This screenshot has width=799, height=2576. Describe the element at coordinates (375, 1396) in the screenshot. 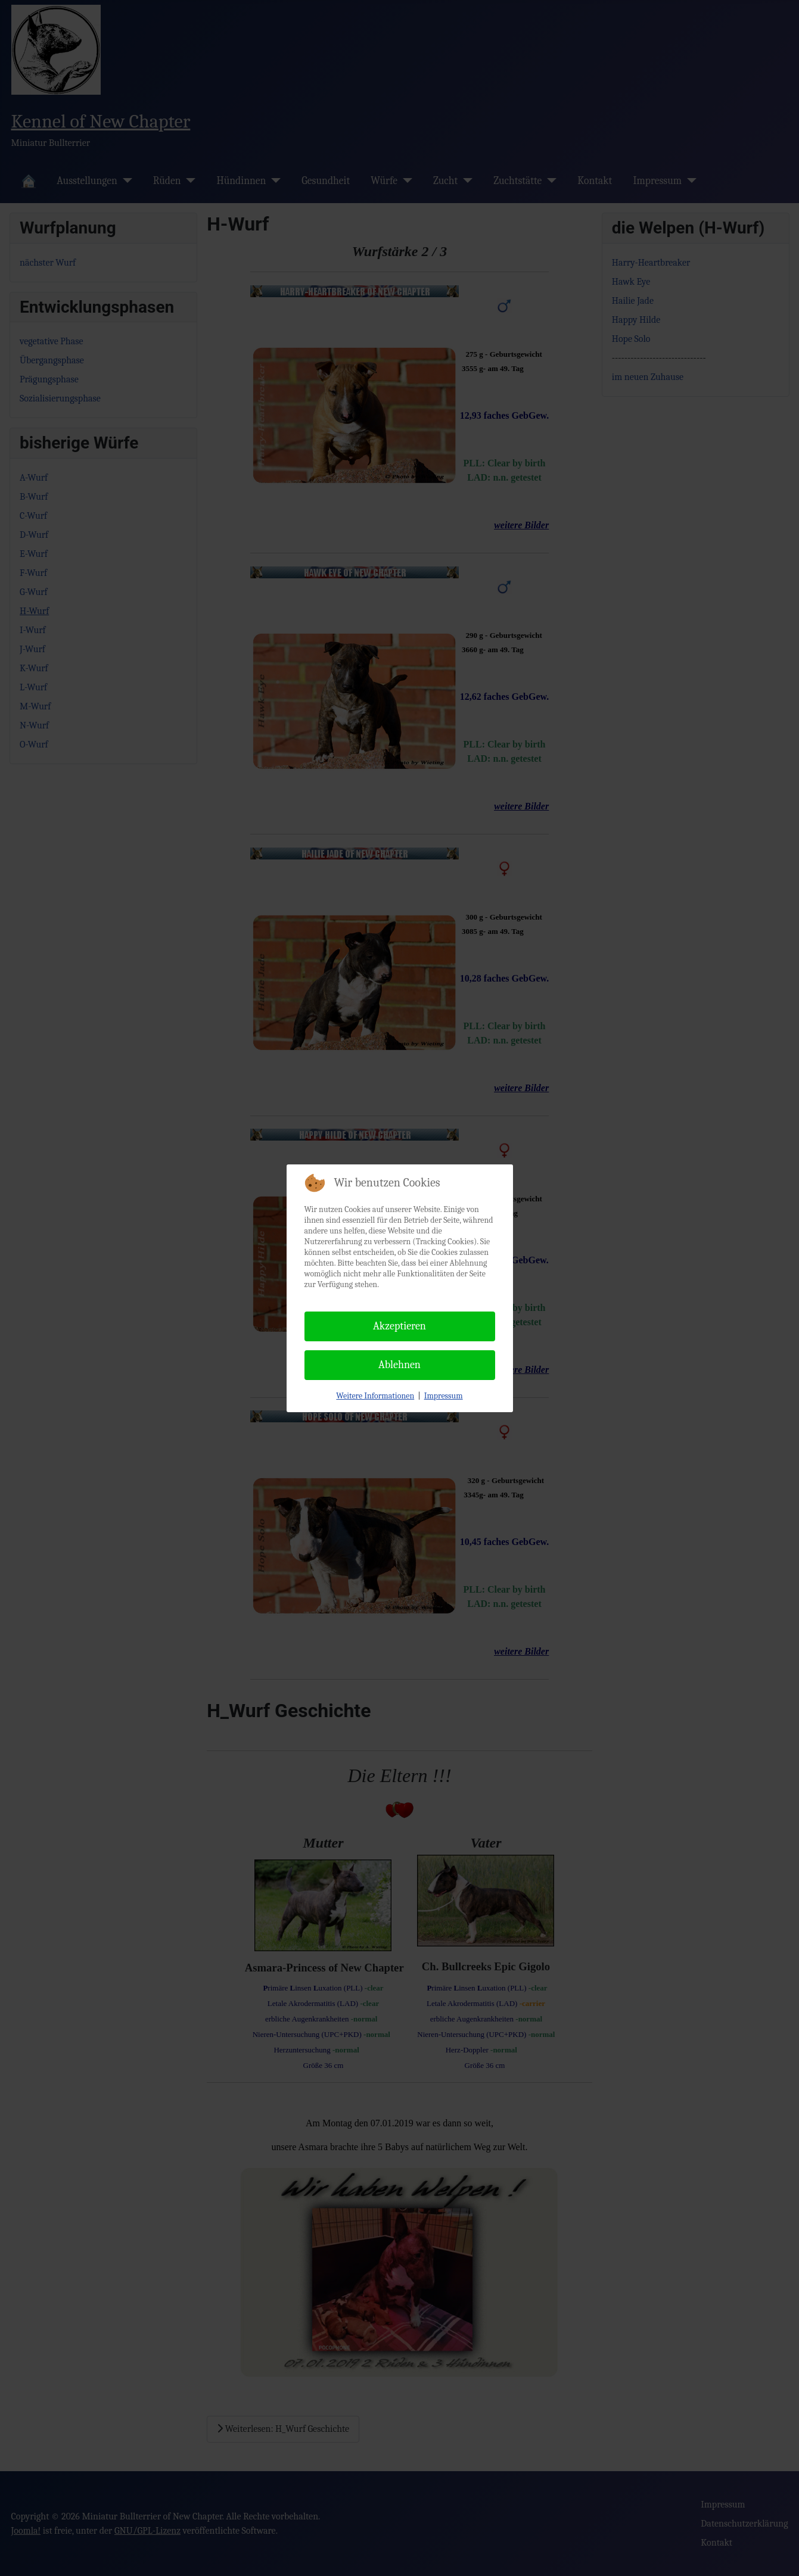

I see `Weitere Informationen` at that location.